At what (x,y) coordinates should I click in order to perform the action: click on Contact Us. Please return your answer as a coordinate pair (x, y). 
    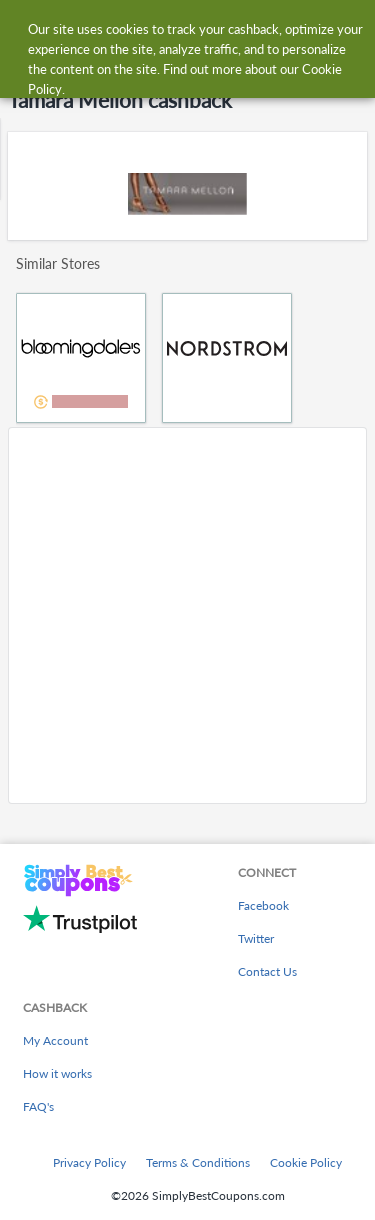
    Looking at the image, I should click on (267, 971).